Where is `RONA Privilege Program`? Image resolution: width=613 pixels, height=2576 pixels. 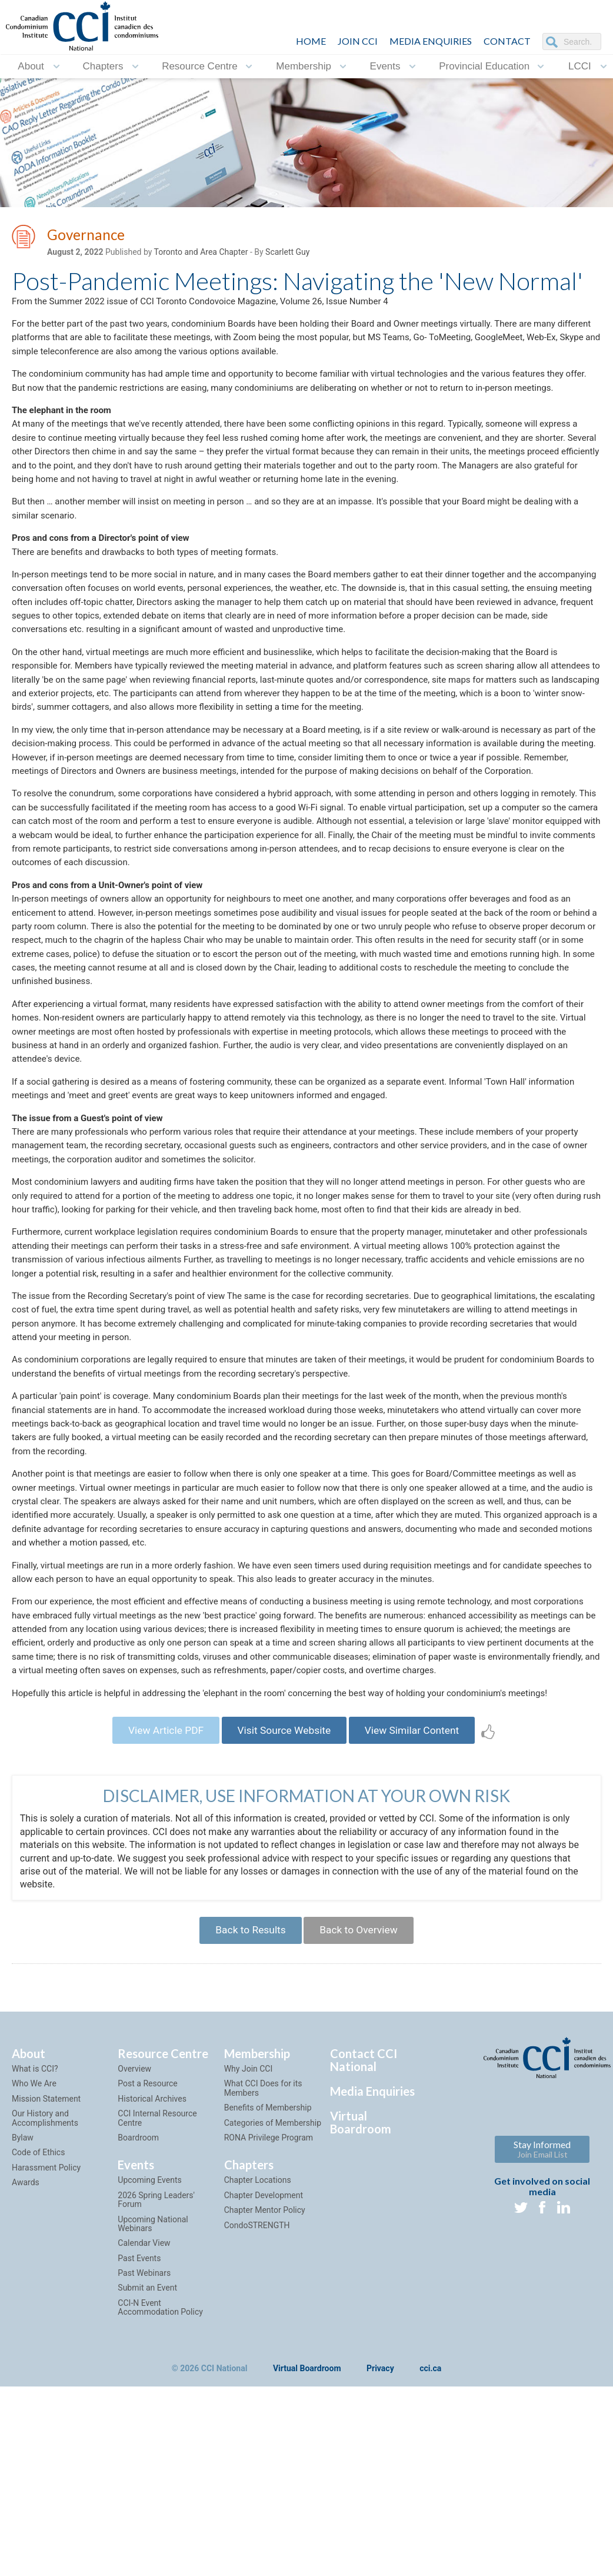 RONA Privilege Program is located at coordinates (268, 2320).